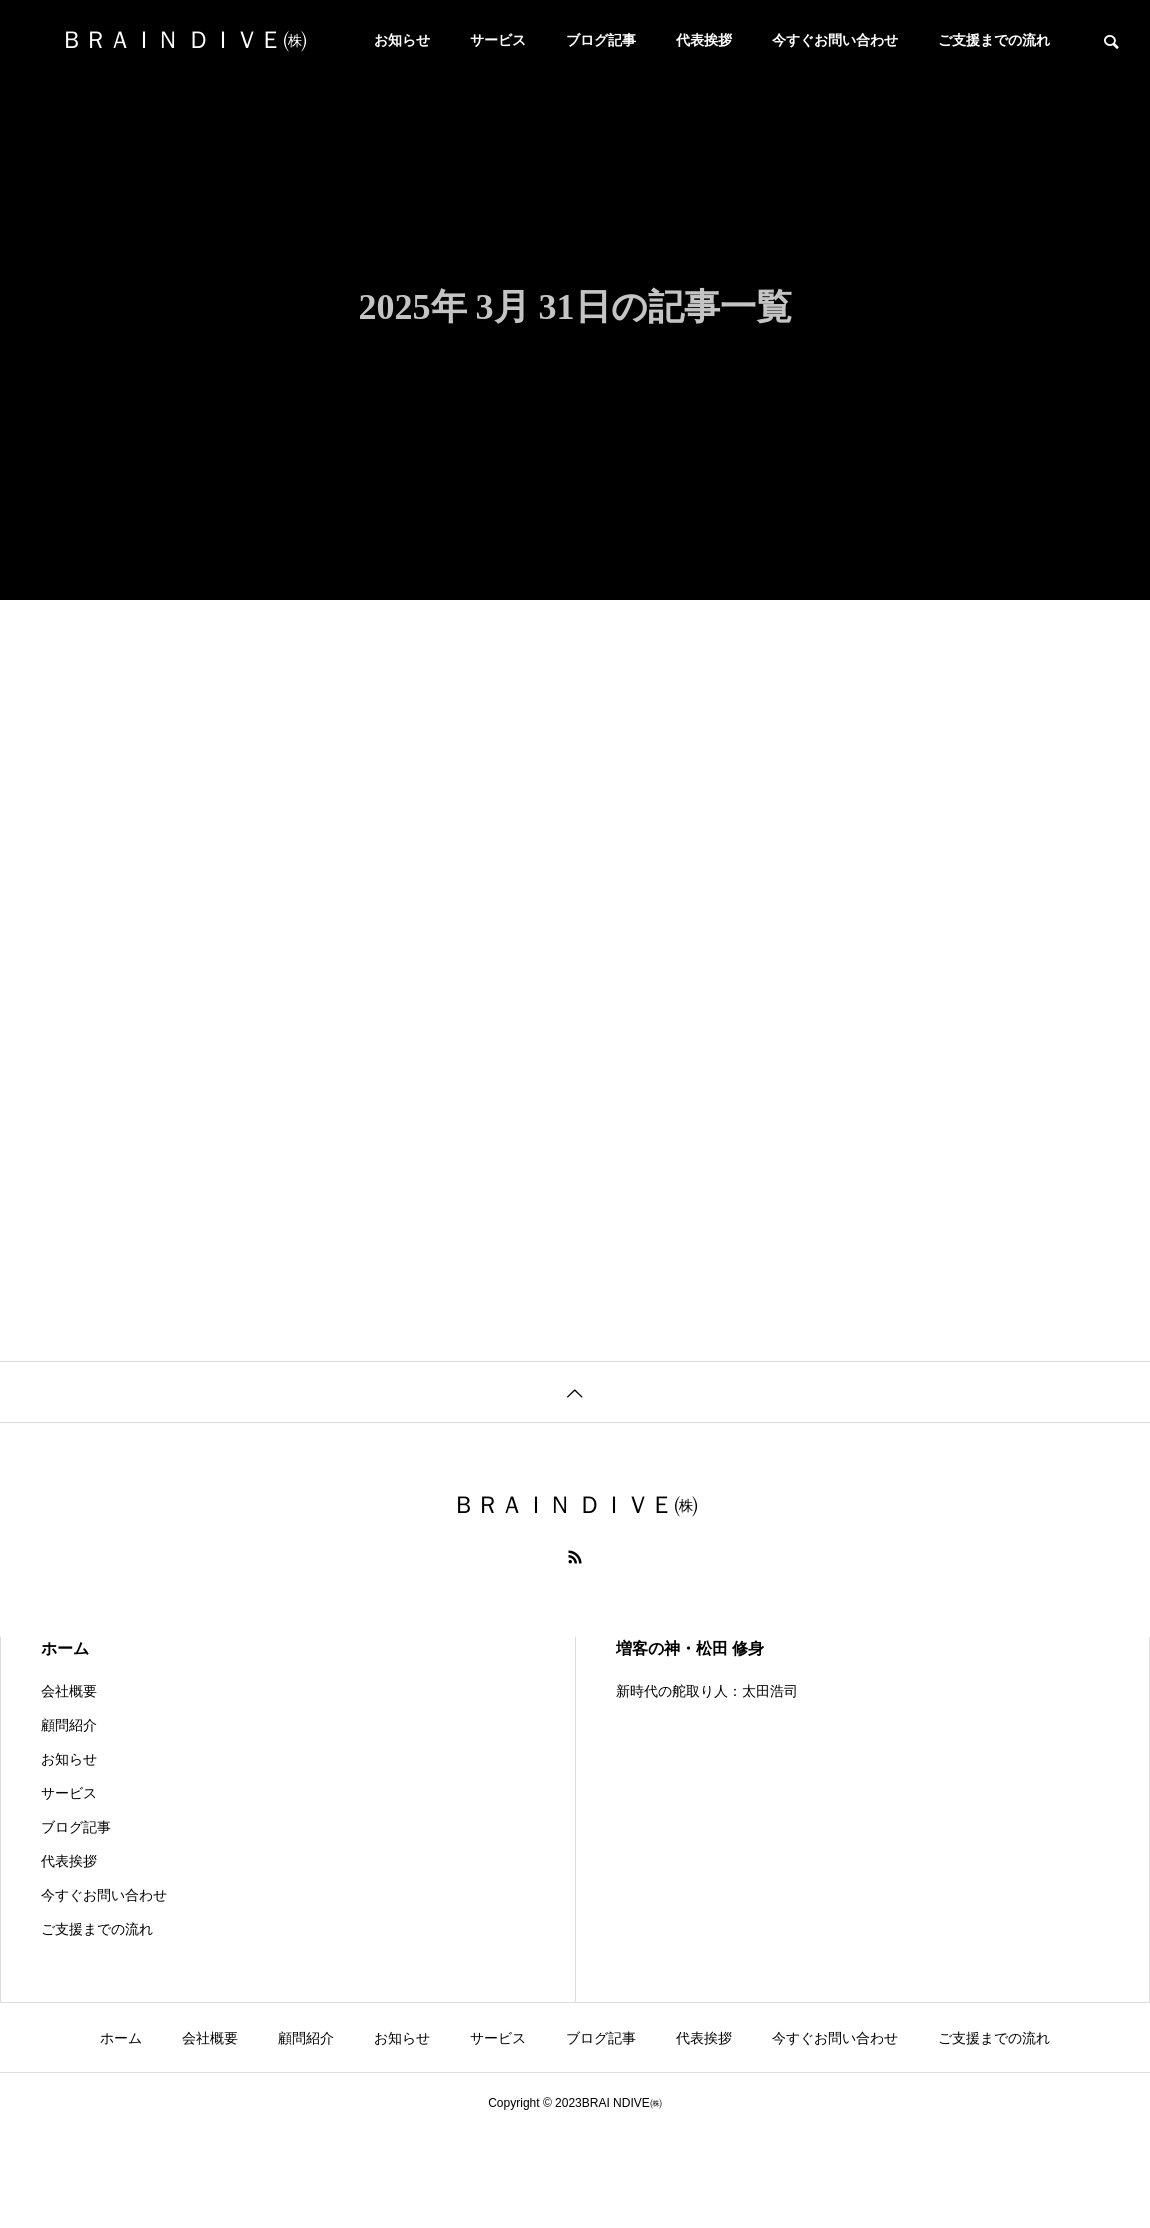 This screenshot has height=2228, width=1150. Describe the element at coordinates (707, 1691) in the screenshot. I see `新時代の舵取り人：太田浩司` at that location.